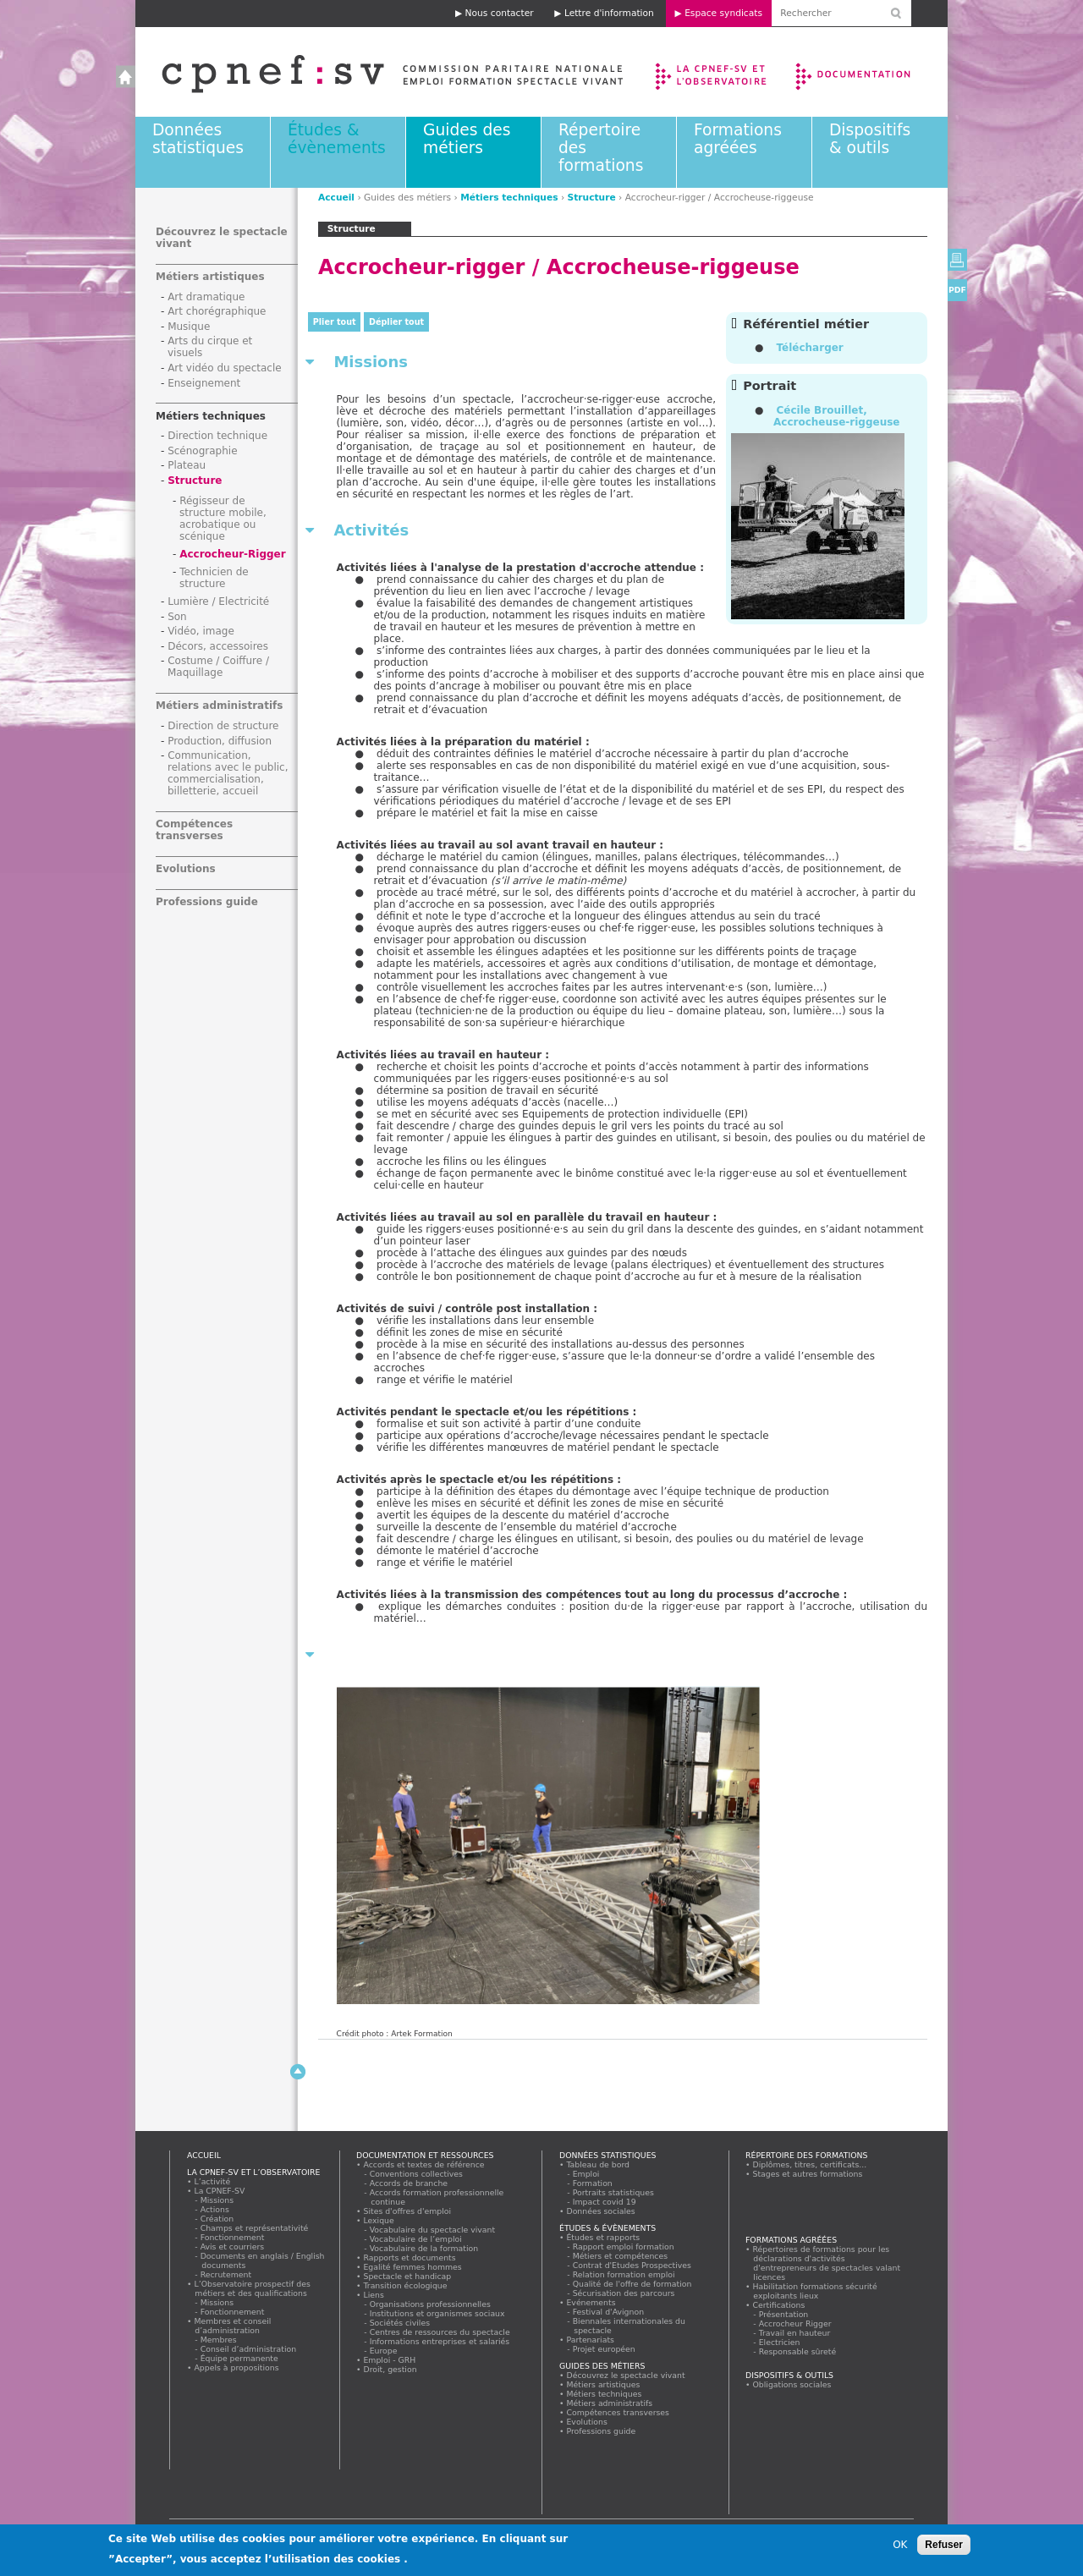  Describe the element at coordinates (625, 2375) in the screenshot. I see `Découvrez le spectacle vivant` at that location.